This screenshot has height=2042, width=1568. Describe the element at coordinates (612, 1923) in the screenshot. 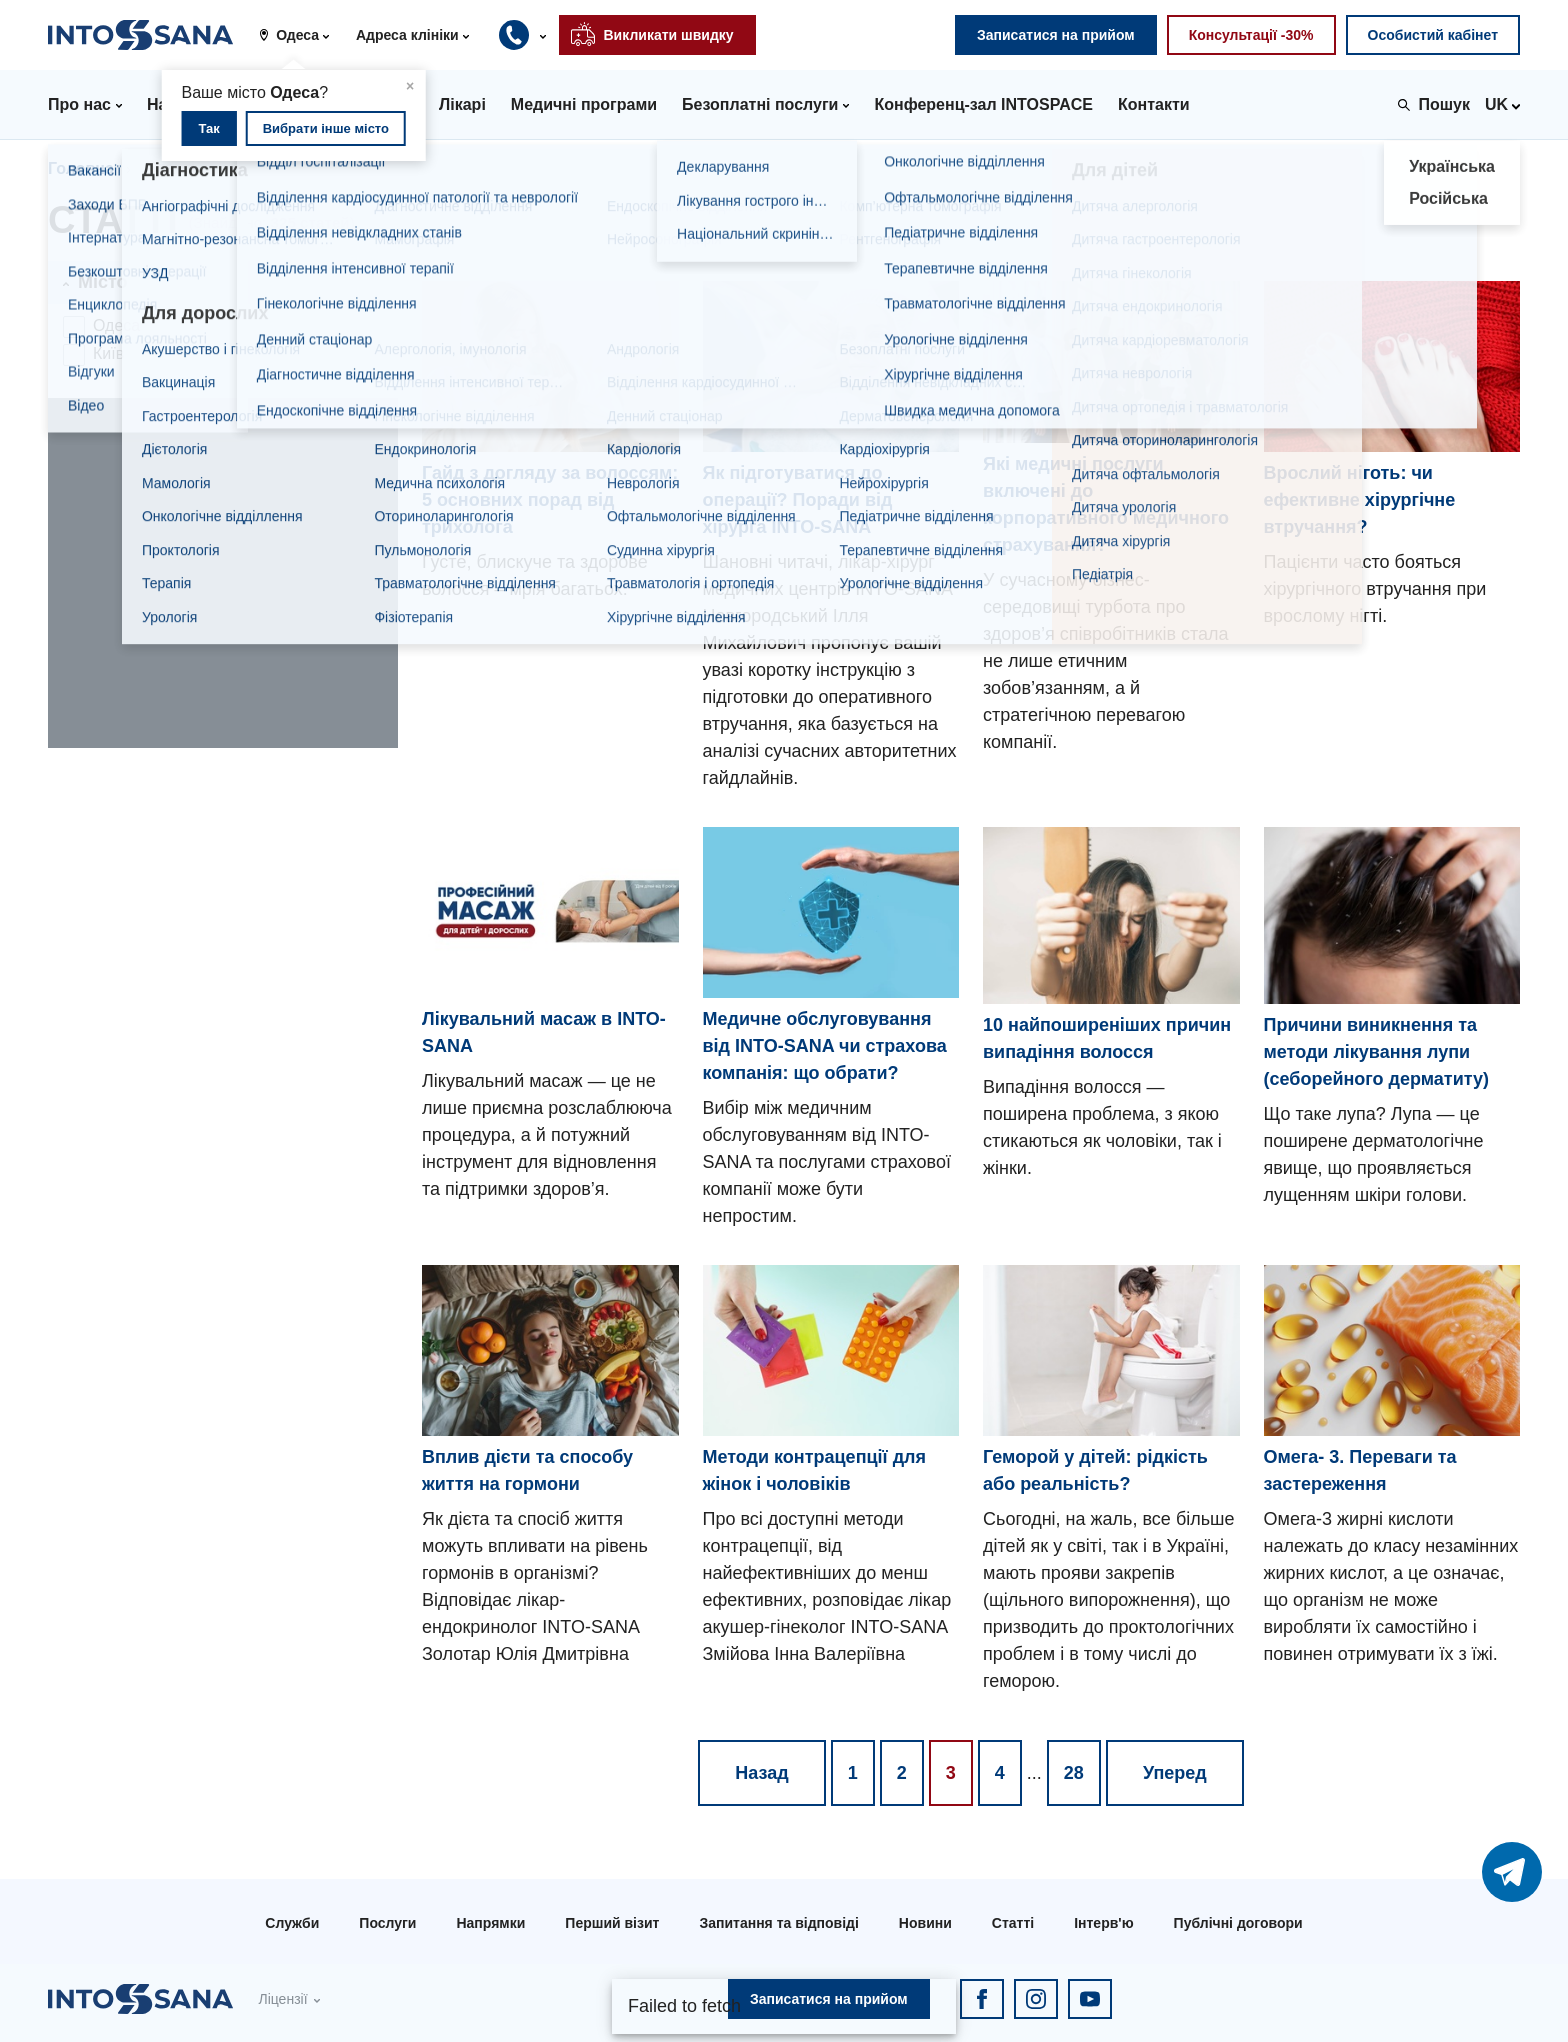

I see `Перший візит` at that location.